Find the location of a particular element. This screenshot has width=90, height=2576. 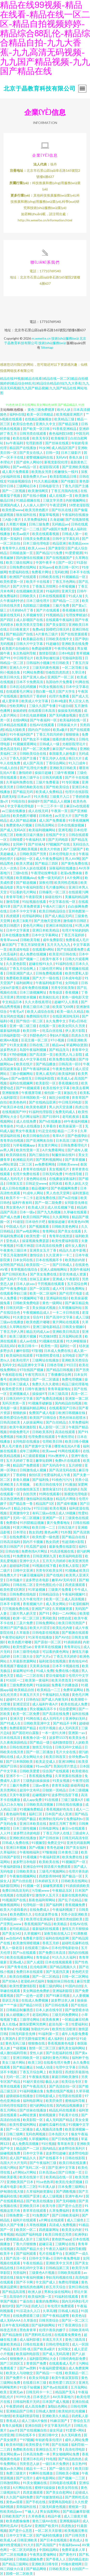

狼友av永久网站 is located at coordinates (12, 2468).